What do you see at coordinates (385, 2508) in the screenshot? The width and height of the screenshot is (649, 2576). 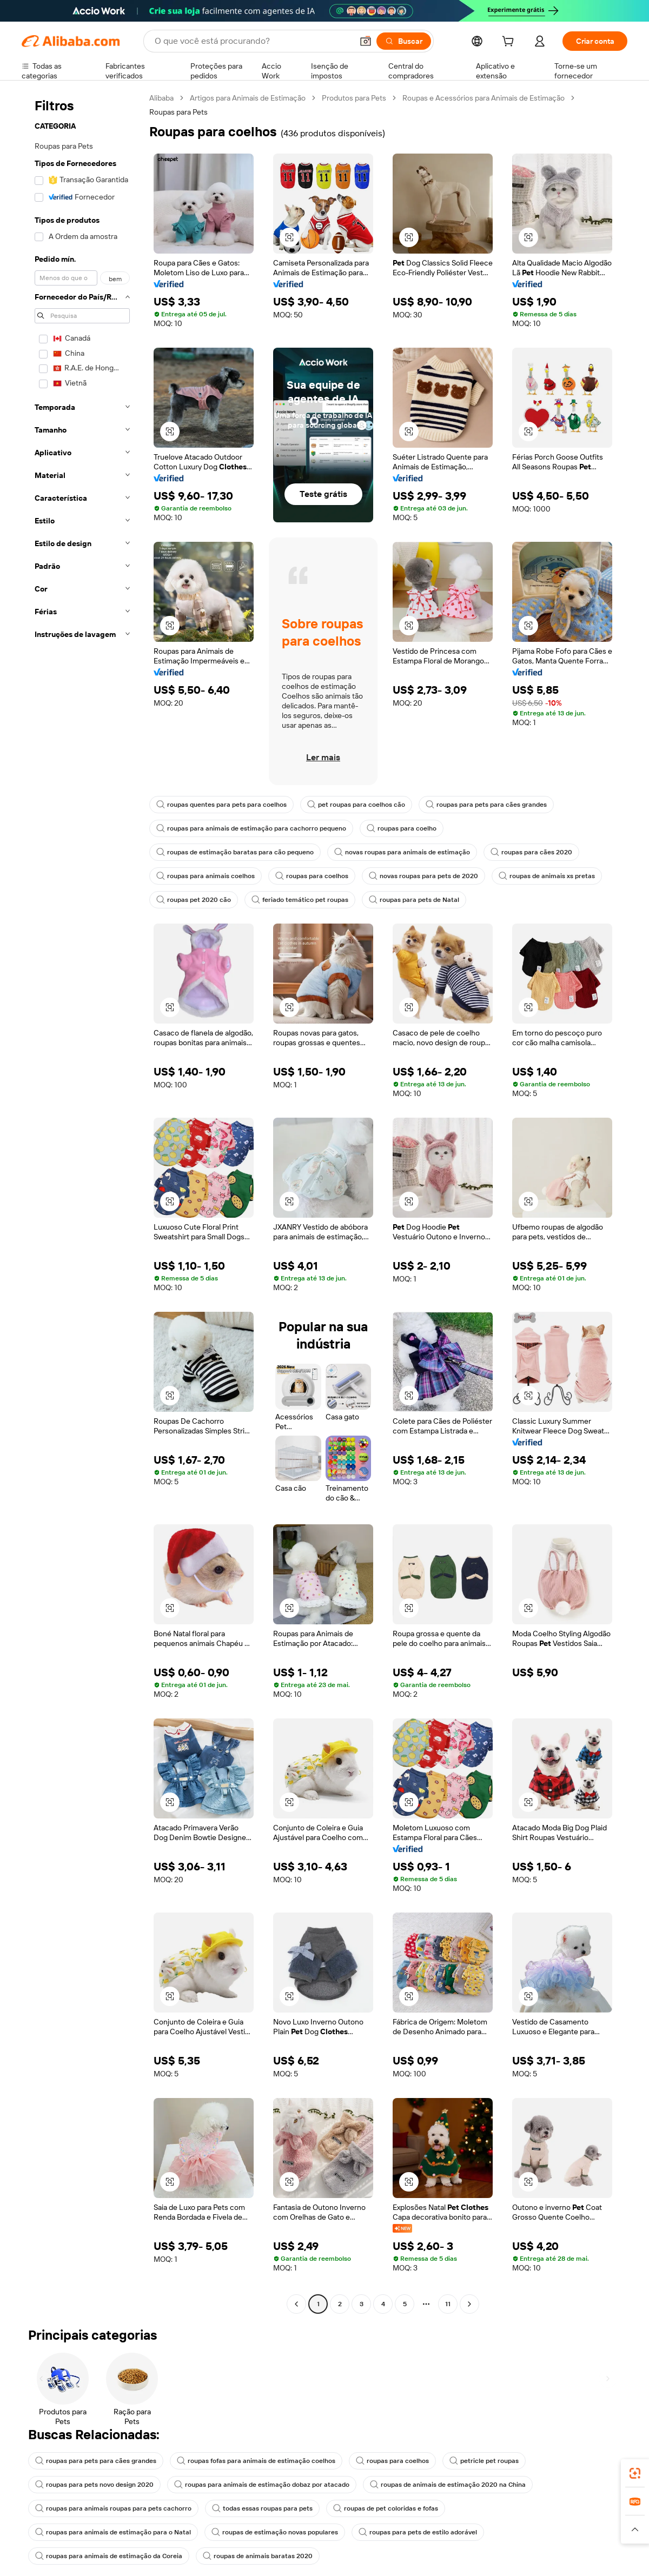 I see `roupas de pet coloridas e fofas` at bounding box center [385, 2508].